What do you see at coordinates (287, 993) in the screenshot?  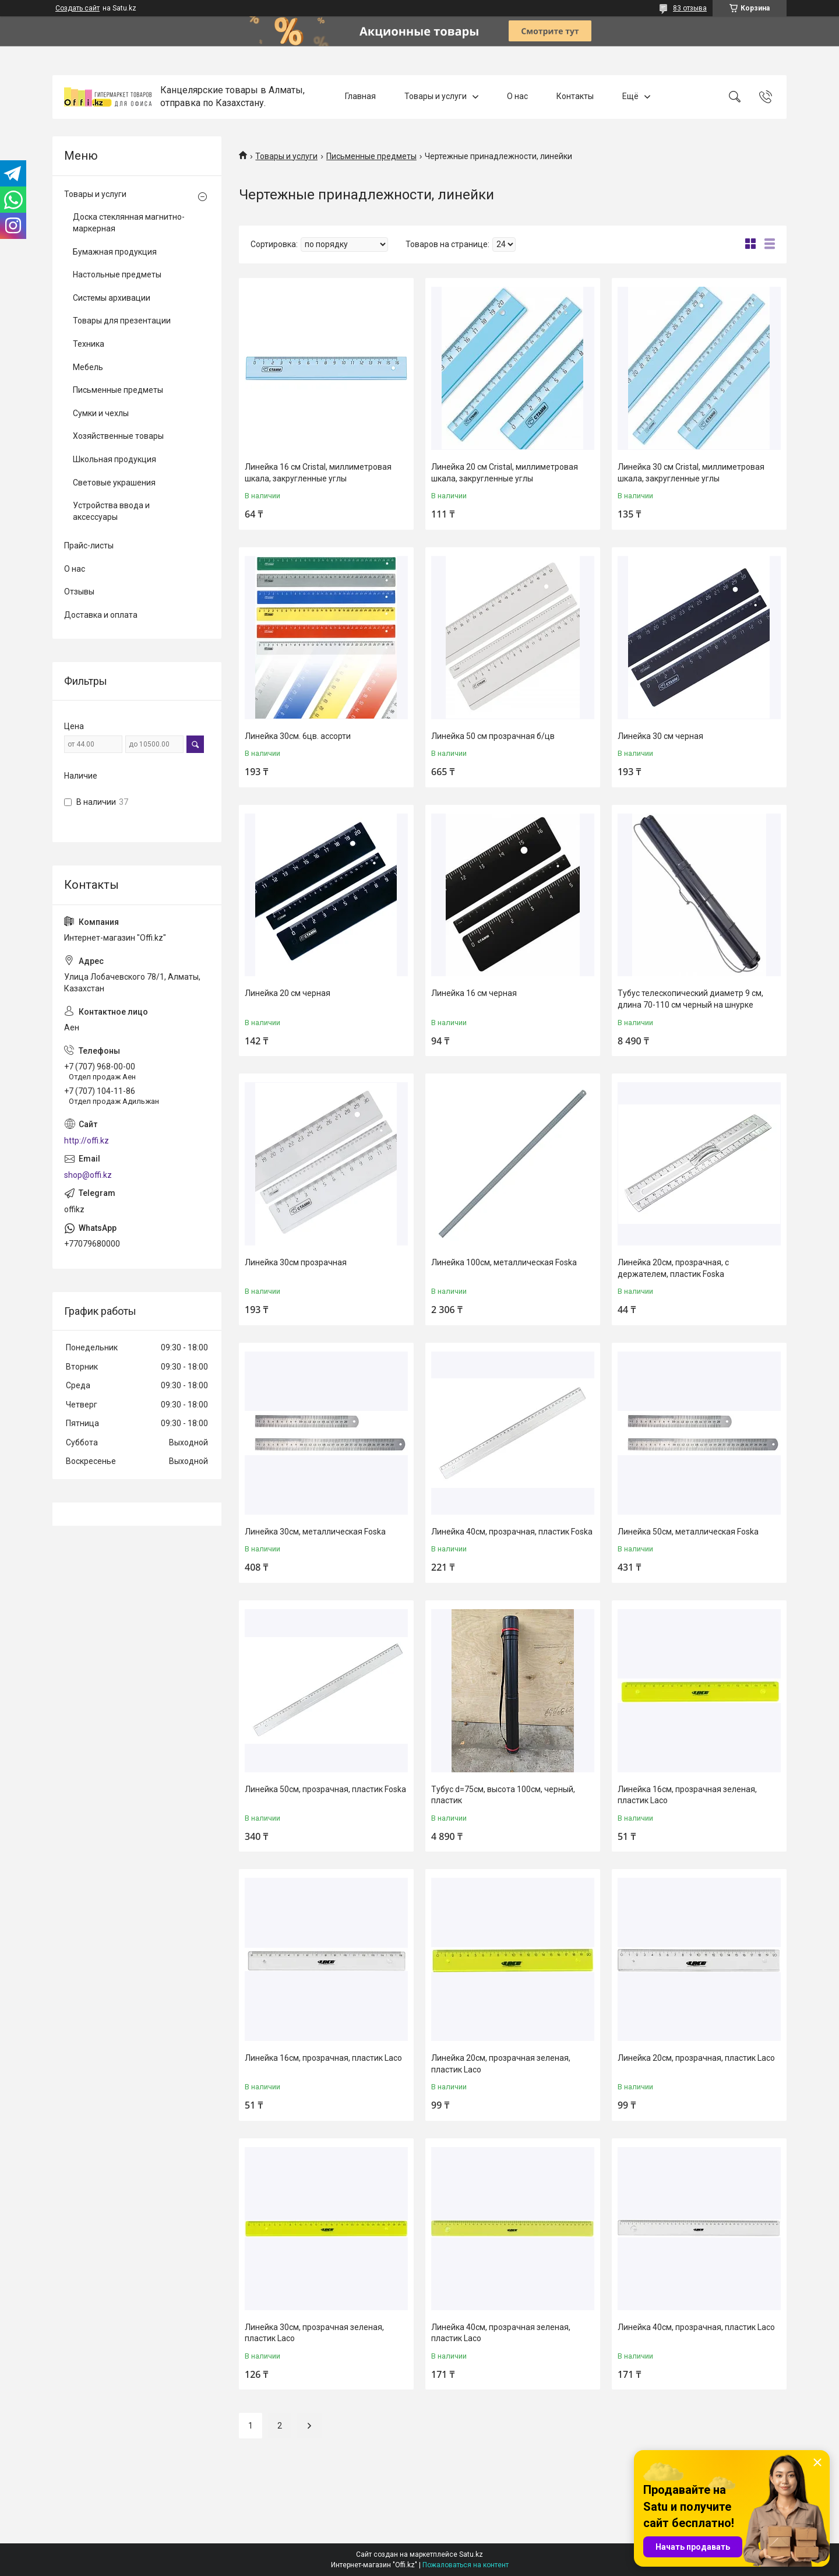 I see `Линейка 20 см черная` at bounding box center [287, 993].